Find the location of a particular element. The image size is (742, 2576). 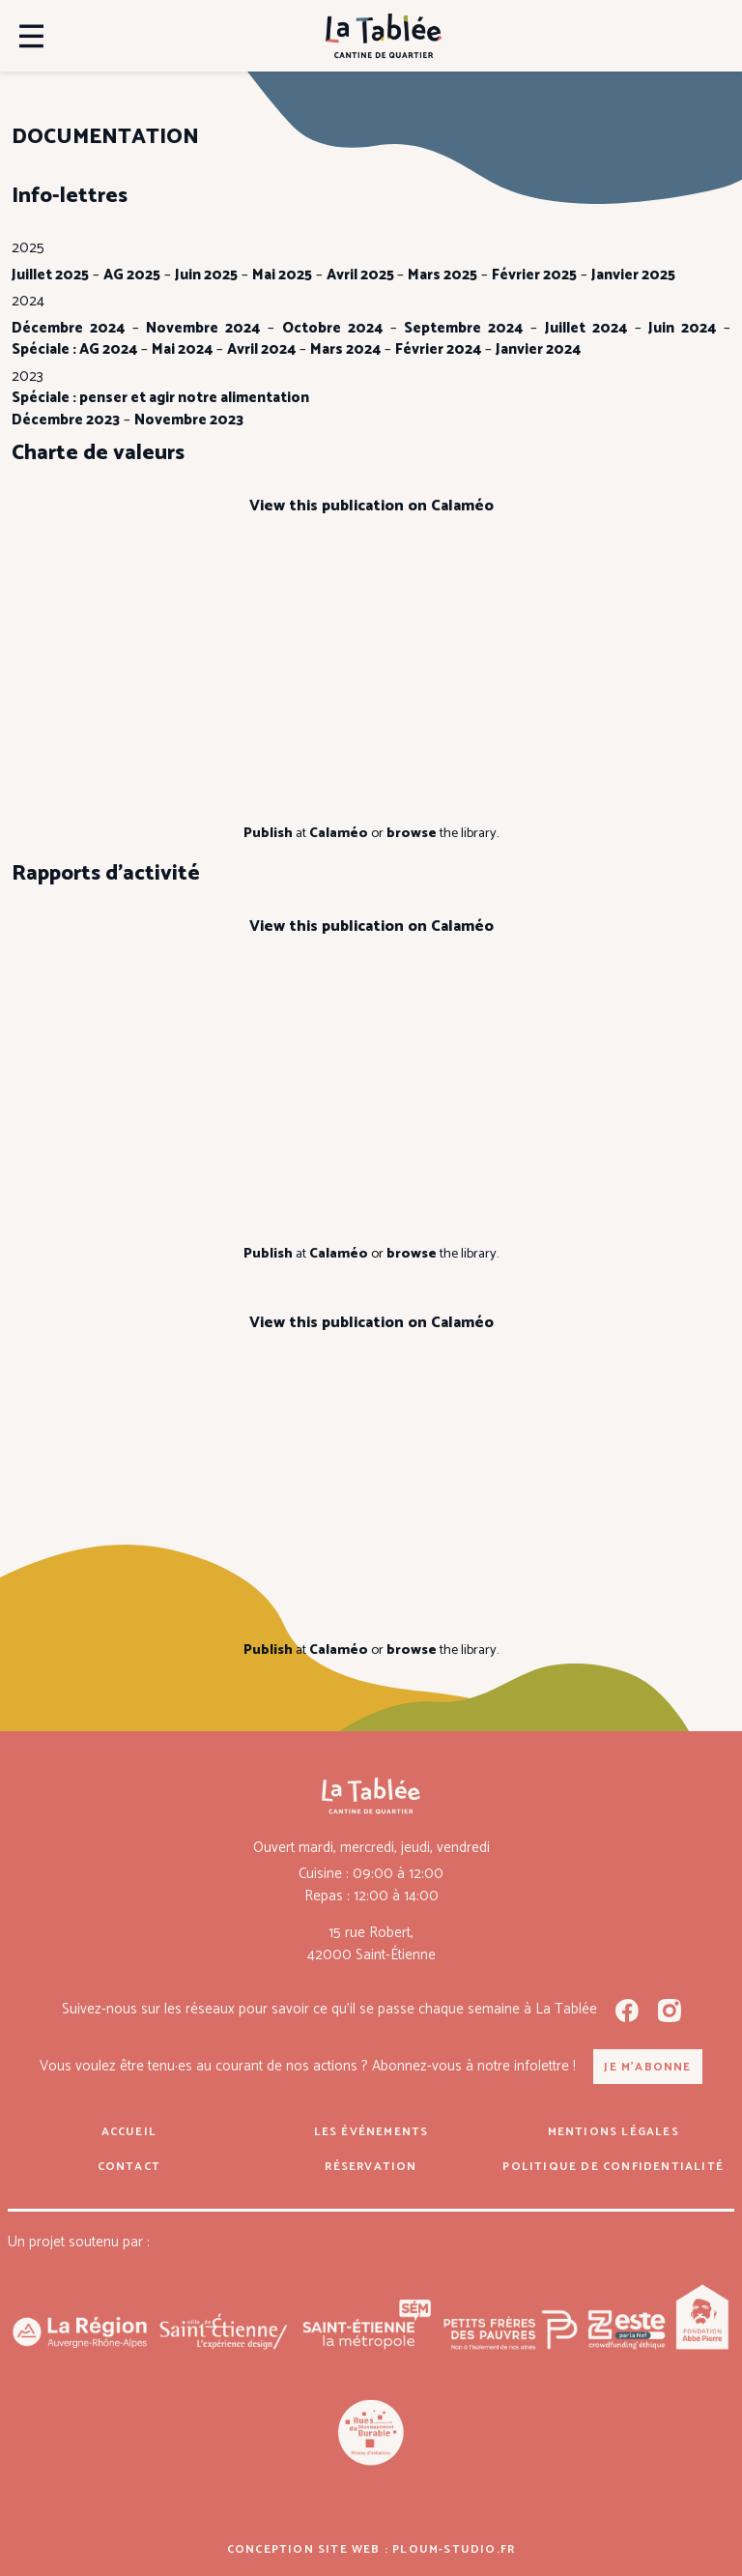

Janvier 2024 is located at coordinates (538, 349).